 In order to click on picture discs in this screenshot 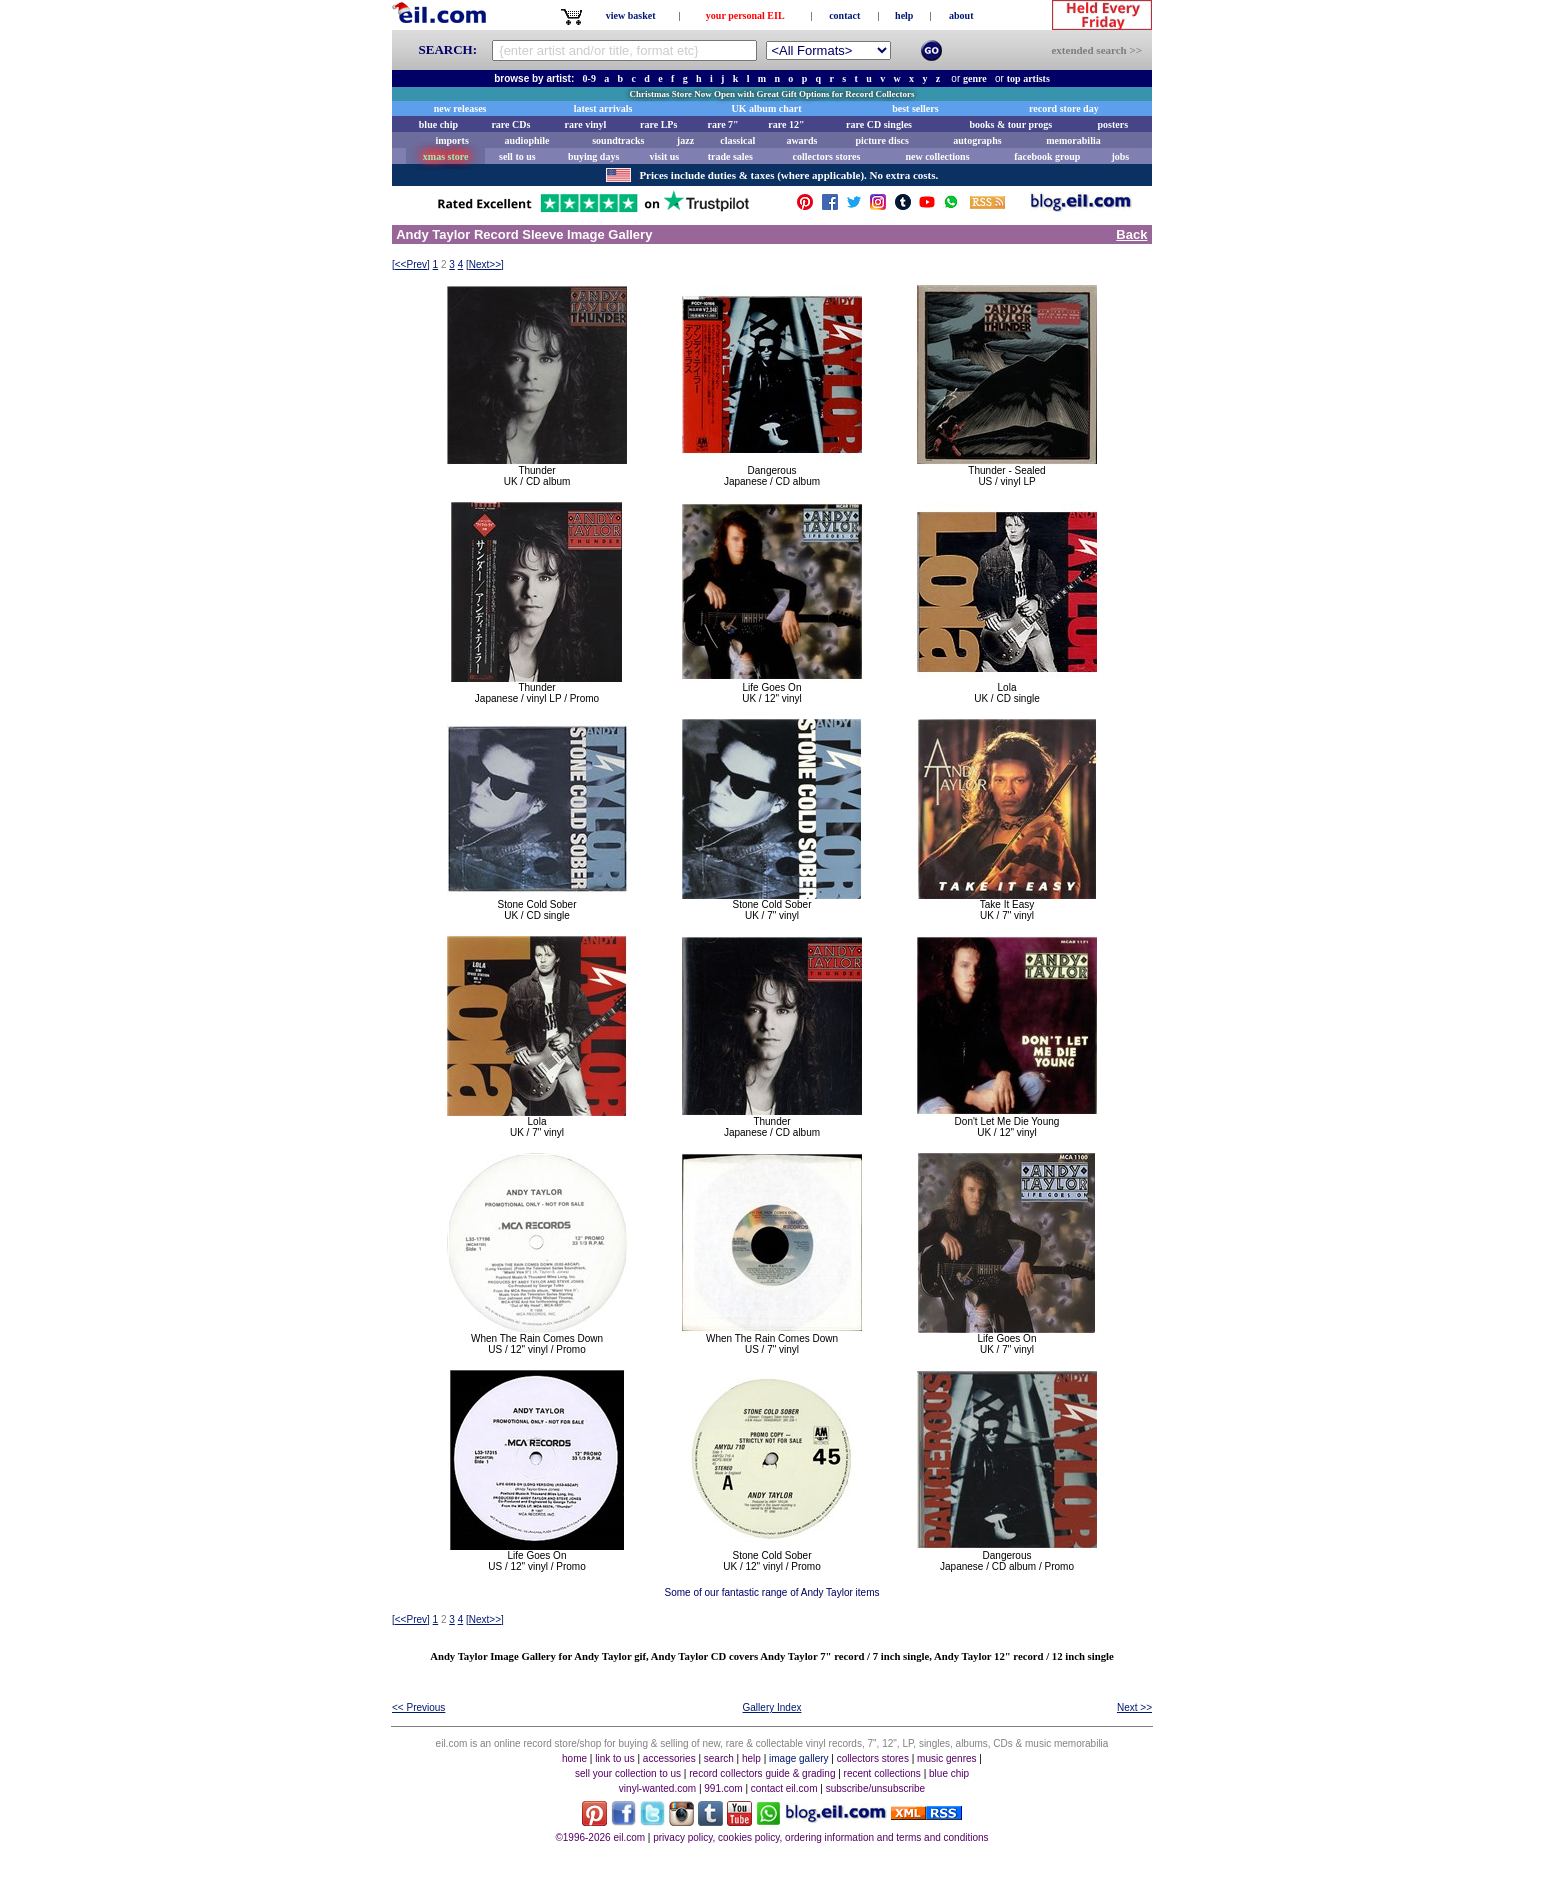, I will do `click(881, 140)`.